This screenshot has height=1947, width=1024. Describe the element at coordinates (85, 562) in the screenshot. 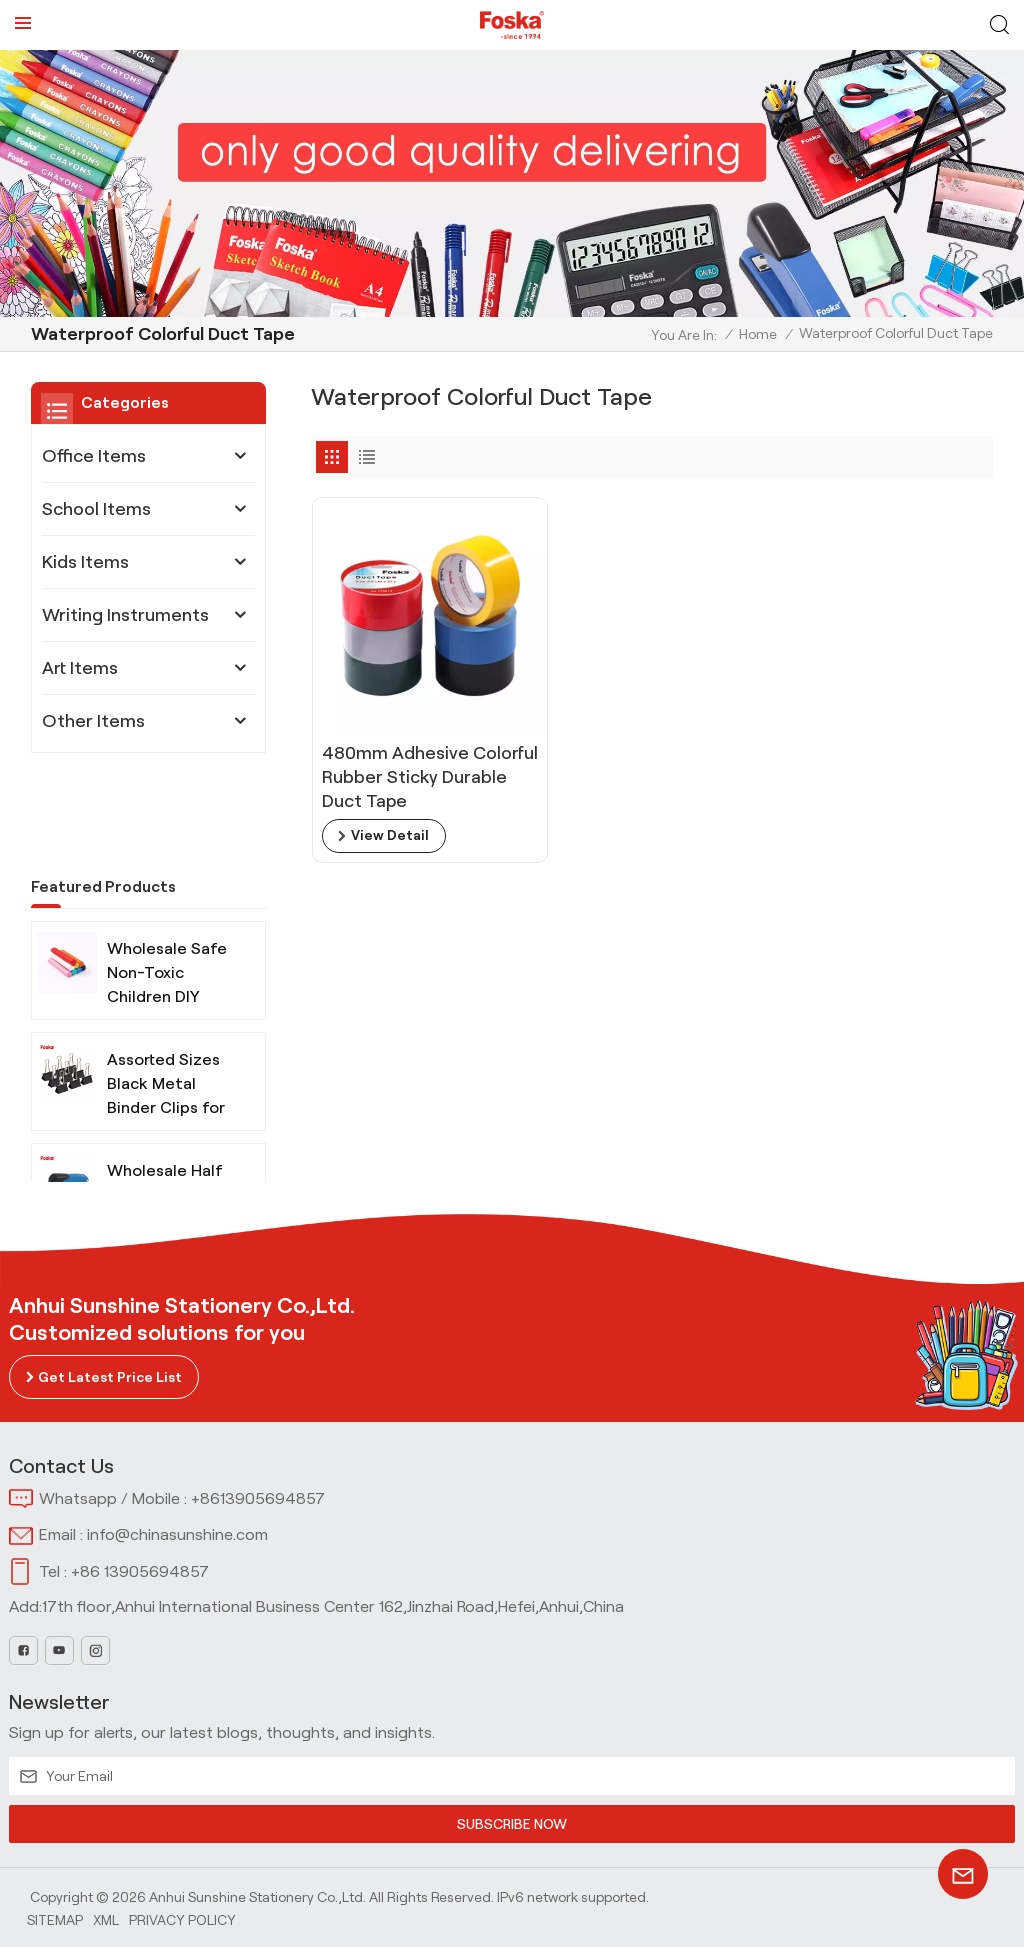

I see `Kids Items` at that location.